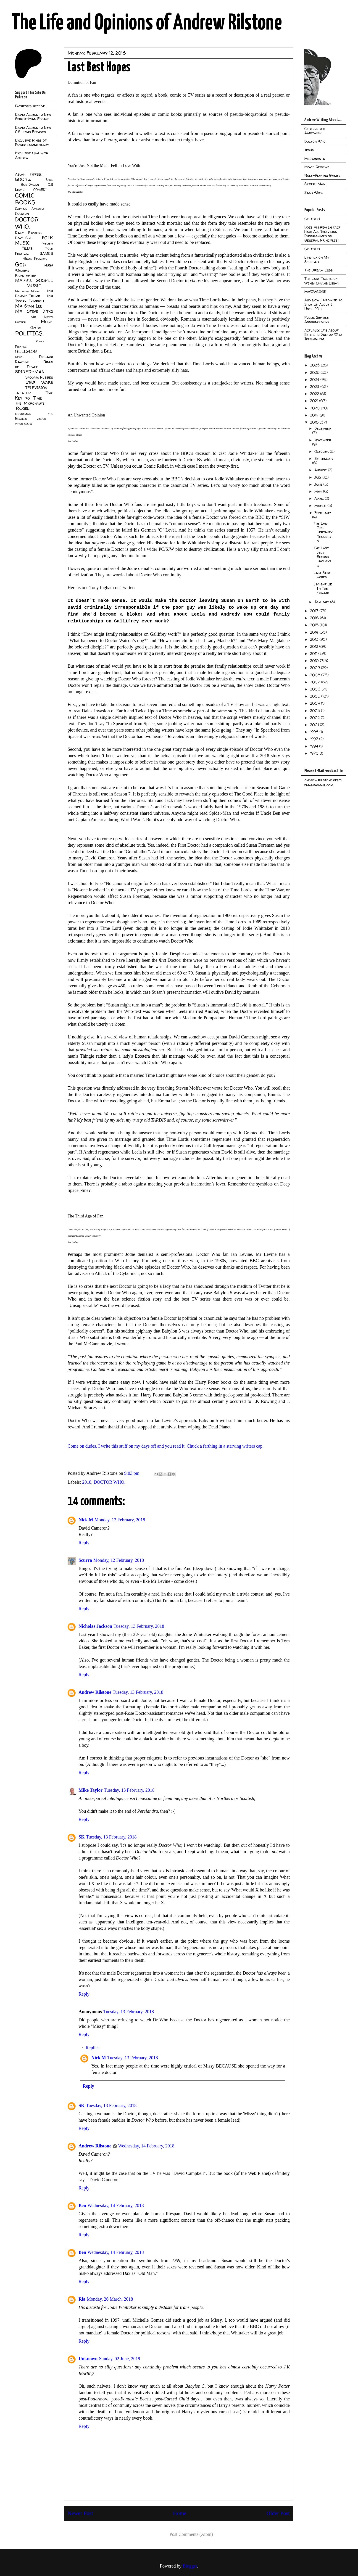  I want to click on 2014, so click(314, 632).